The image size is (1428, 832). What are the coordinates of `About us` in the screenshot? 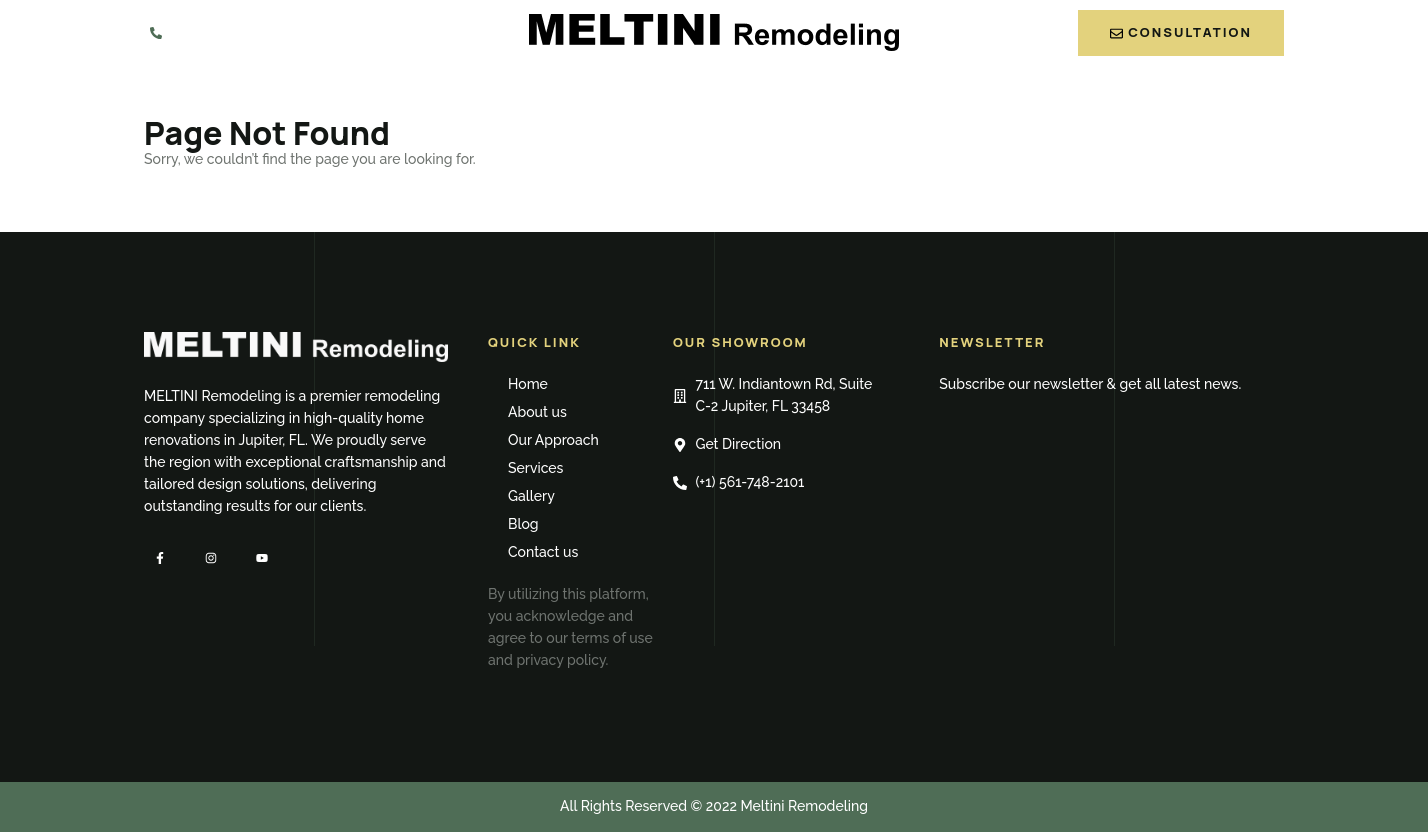 It's located at (462, 93).